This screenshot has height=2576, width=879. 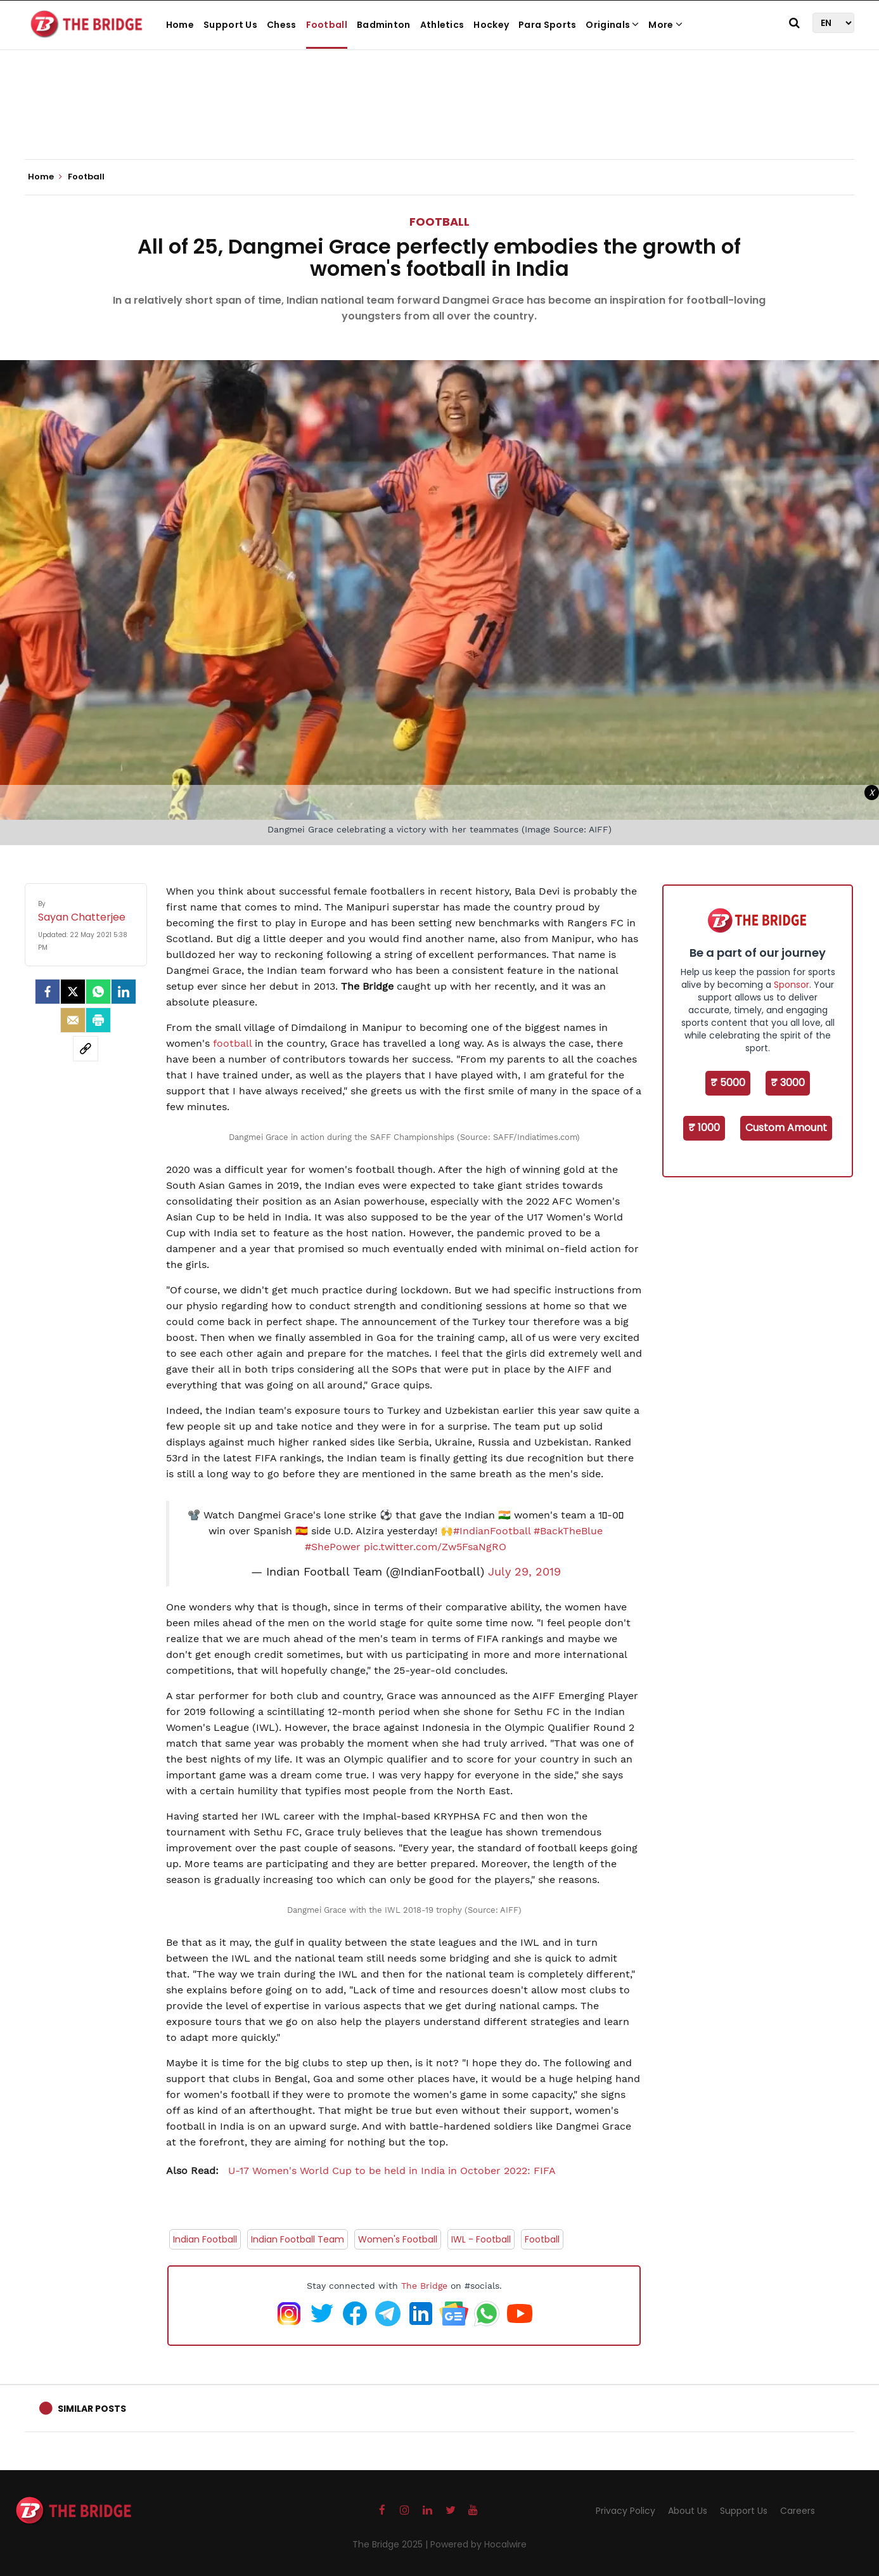 I want to click on Women's Football, so click(x=397, y=2239).